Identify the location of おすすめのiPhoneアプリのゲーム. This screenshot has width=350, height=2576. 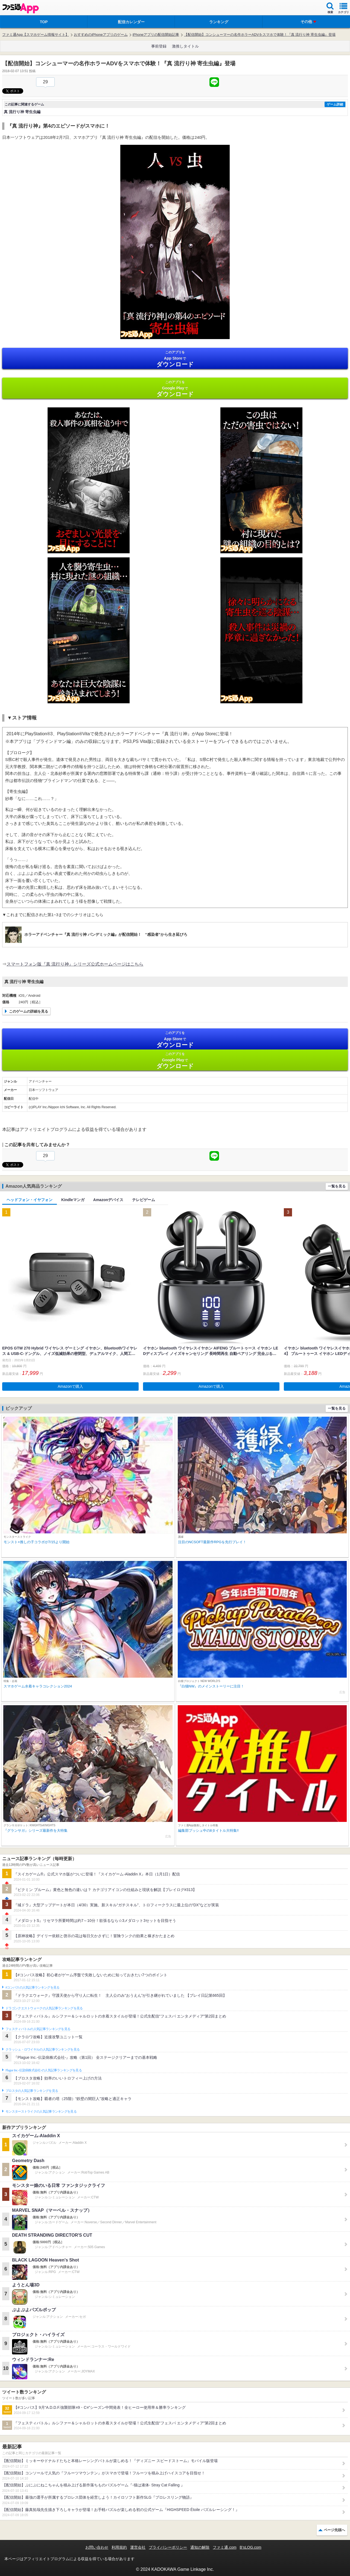
(100, 35).